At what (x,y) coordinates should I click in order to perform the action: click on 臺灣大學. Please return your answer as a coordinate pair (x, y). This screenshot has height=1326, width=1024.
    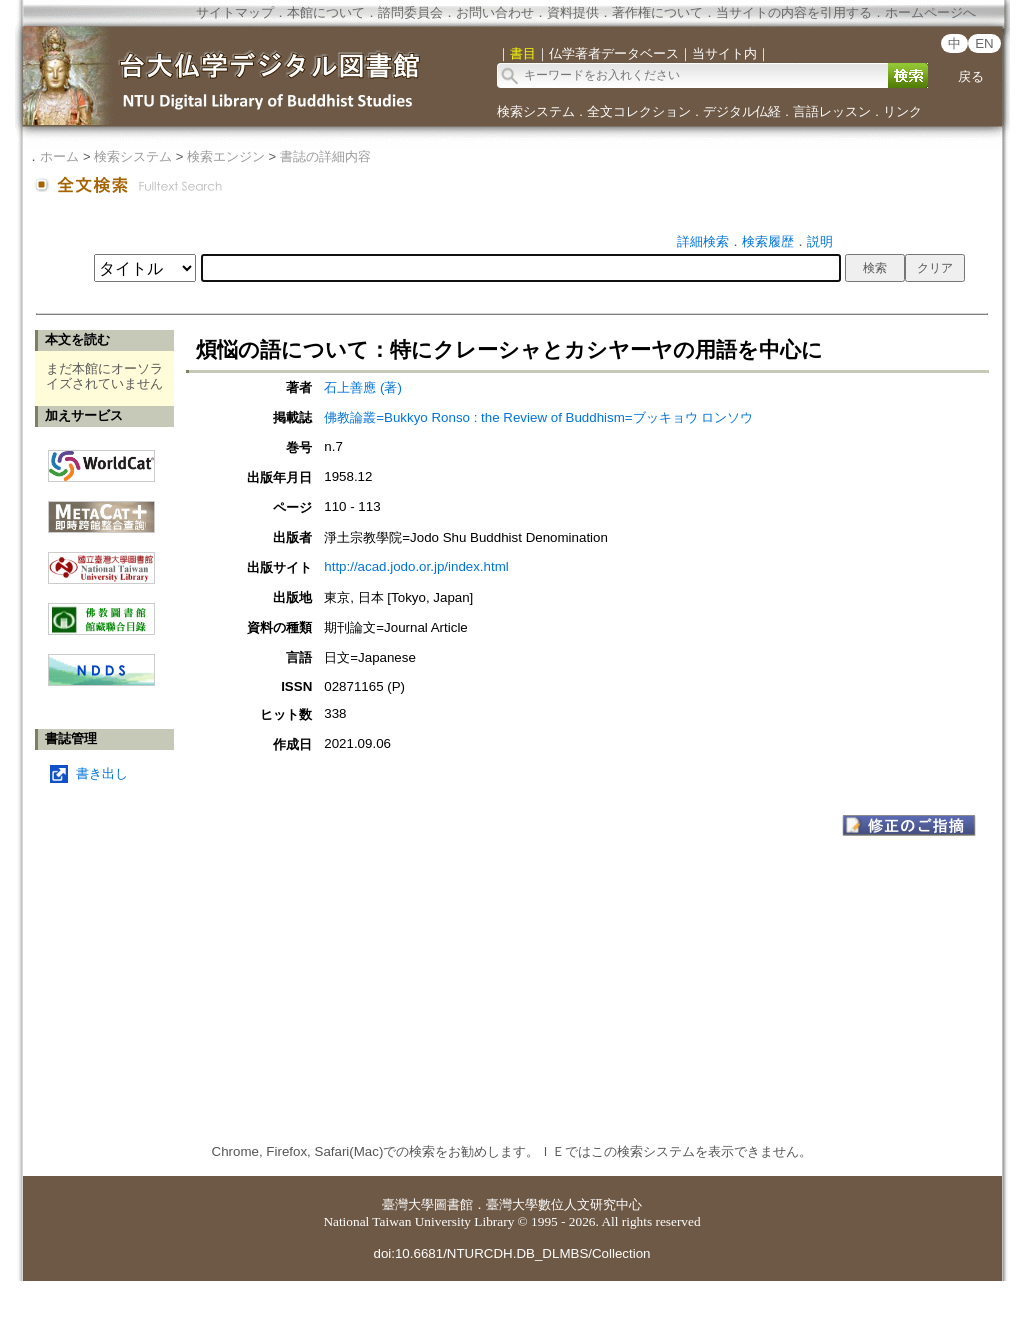
    Looking at the image, I should click on (408, 1204).